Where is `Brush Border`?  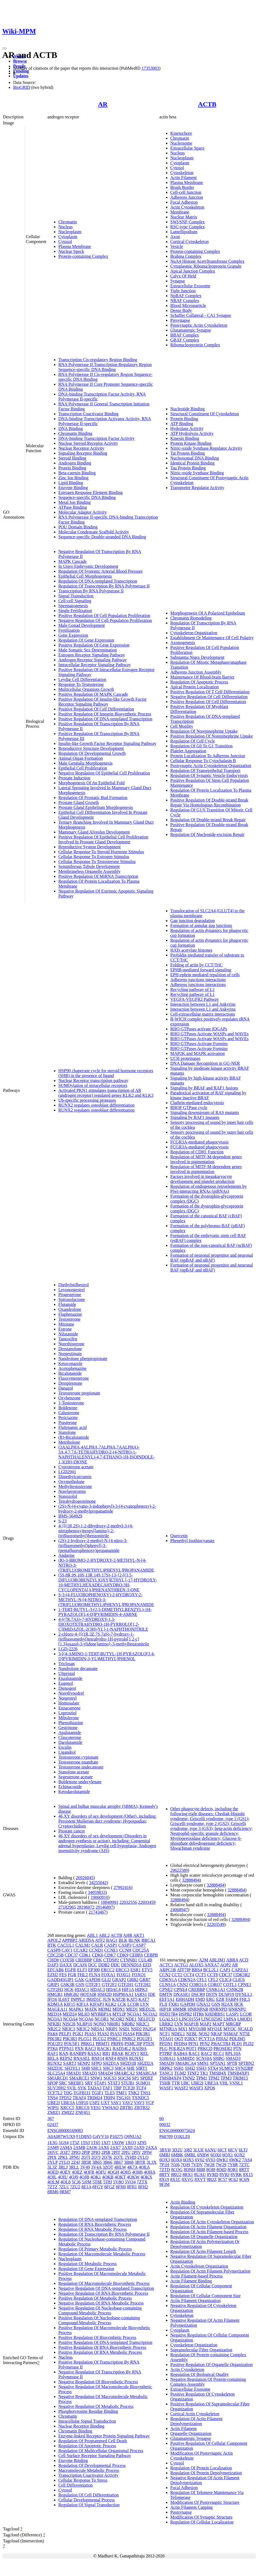
Brush Border is located at coordinates (182, 187).